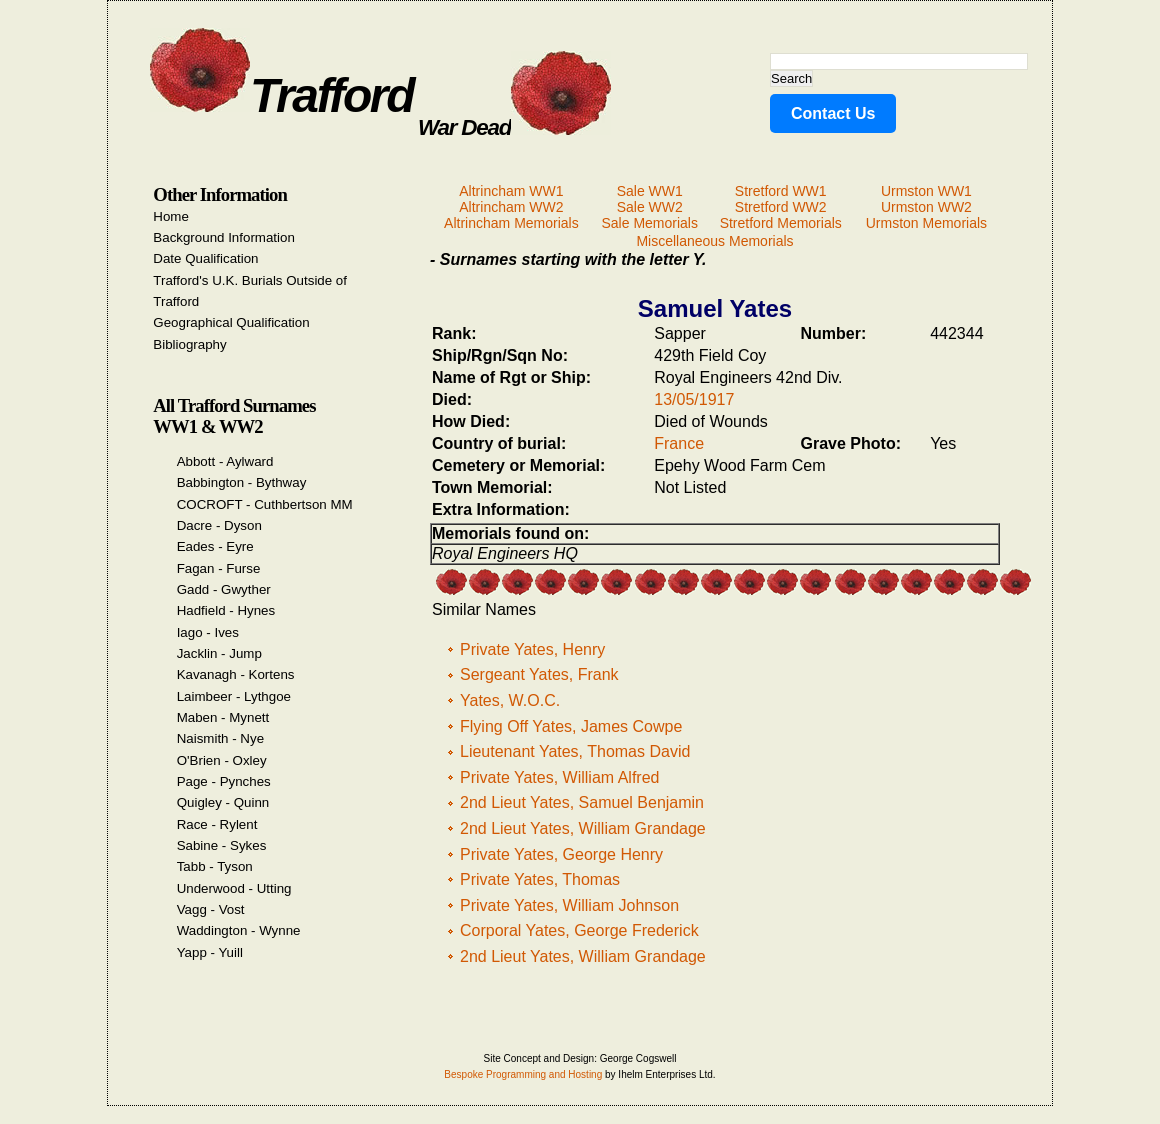 Image resolution: width=1160 pixels, height=1124 pixels. I want to click on Naismith - Nye, so click(220, 738).